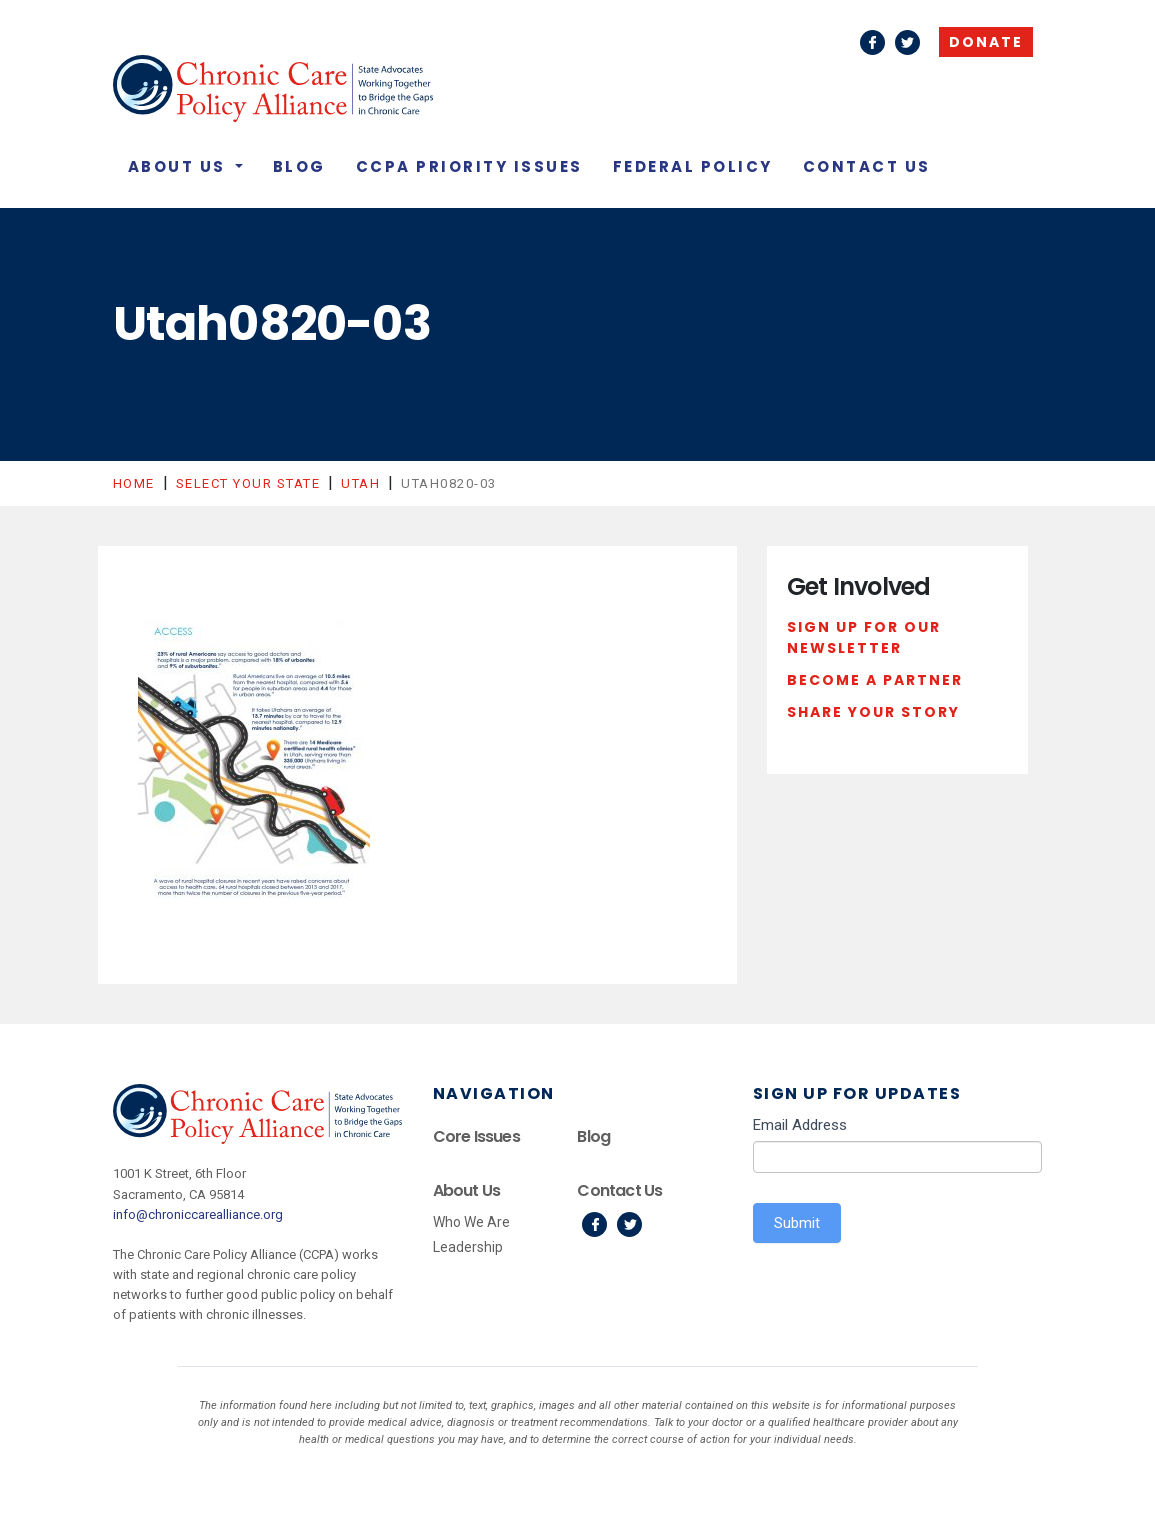 This screenshot has height=1518, width=1155. Describe the element at coordinates (907, 42) in the screenshot. I see `Twitter` at that location.